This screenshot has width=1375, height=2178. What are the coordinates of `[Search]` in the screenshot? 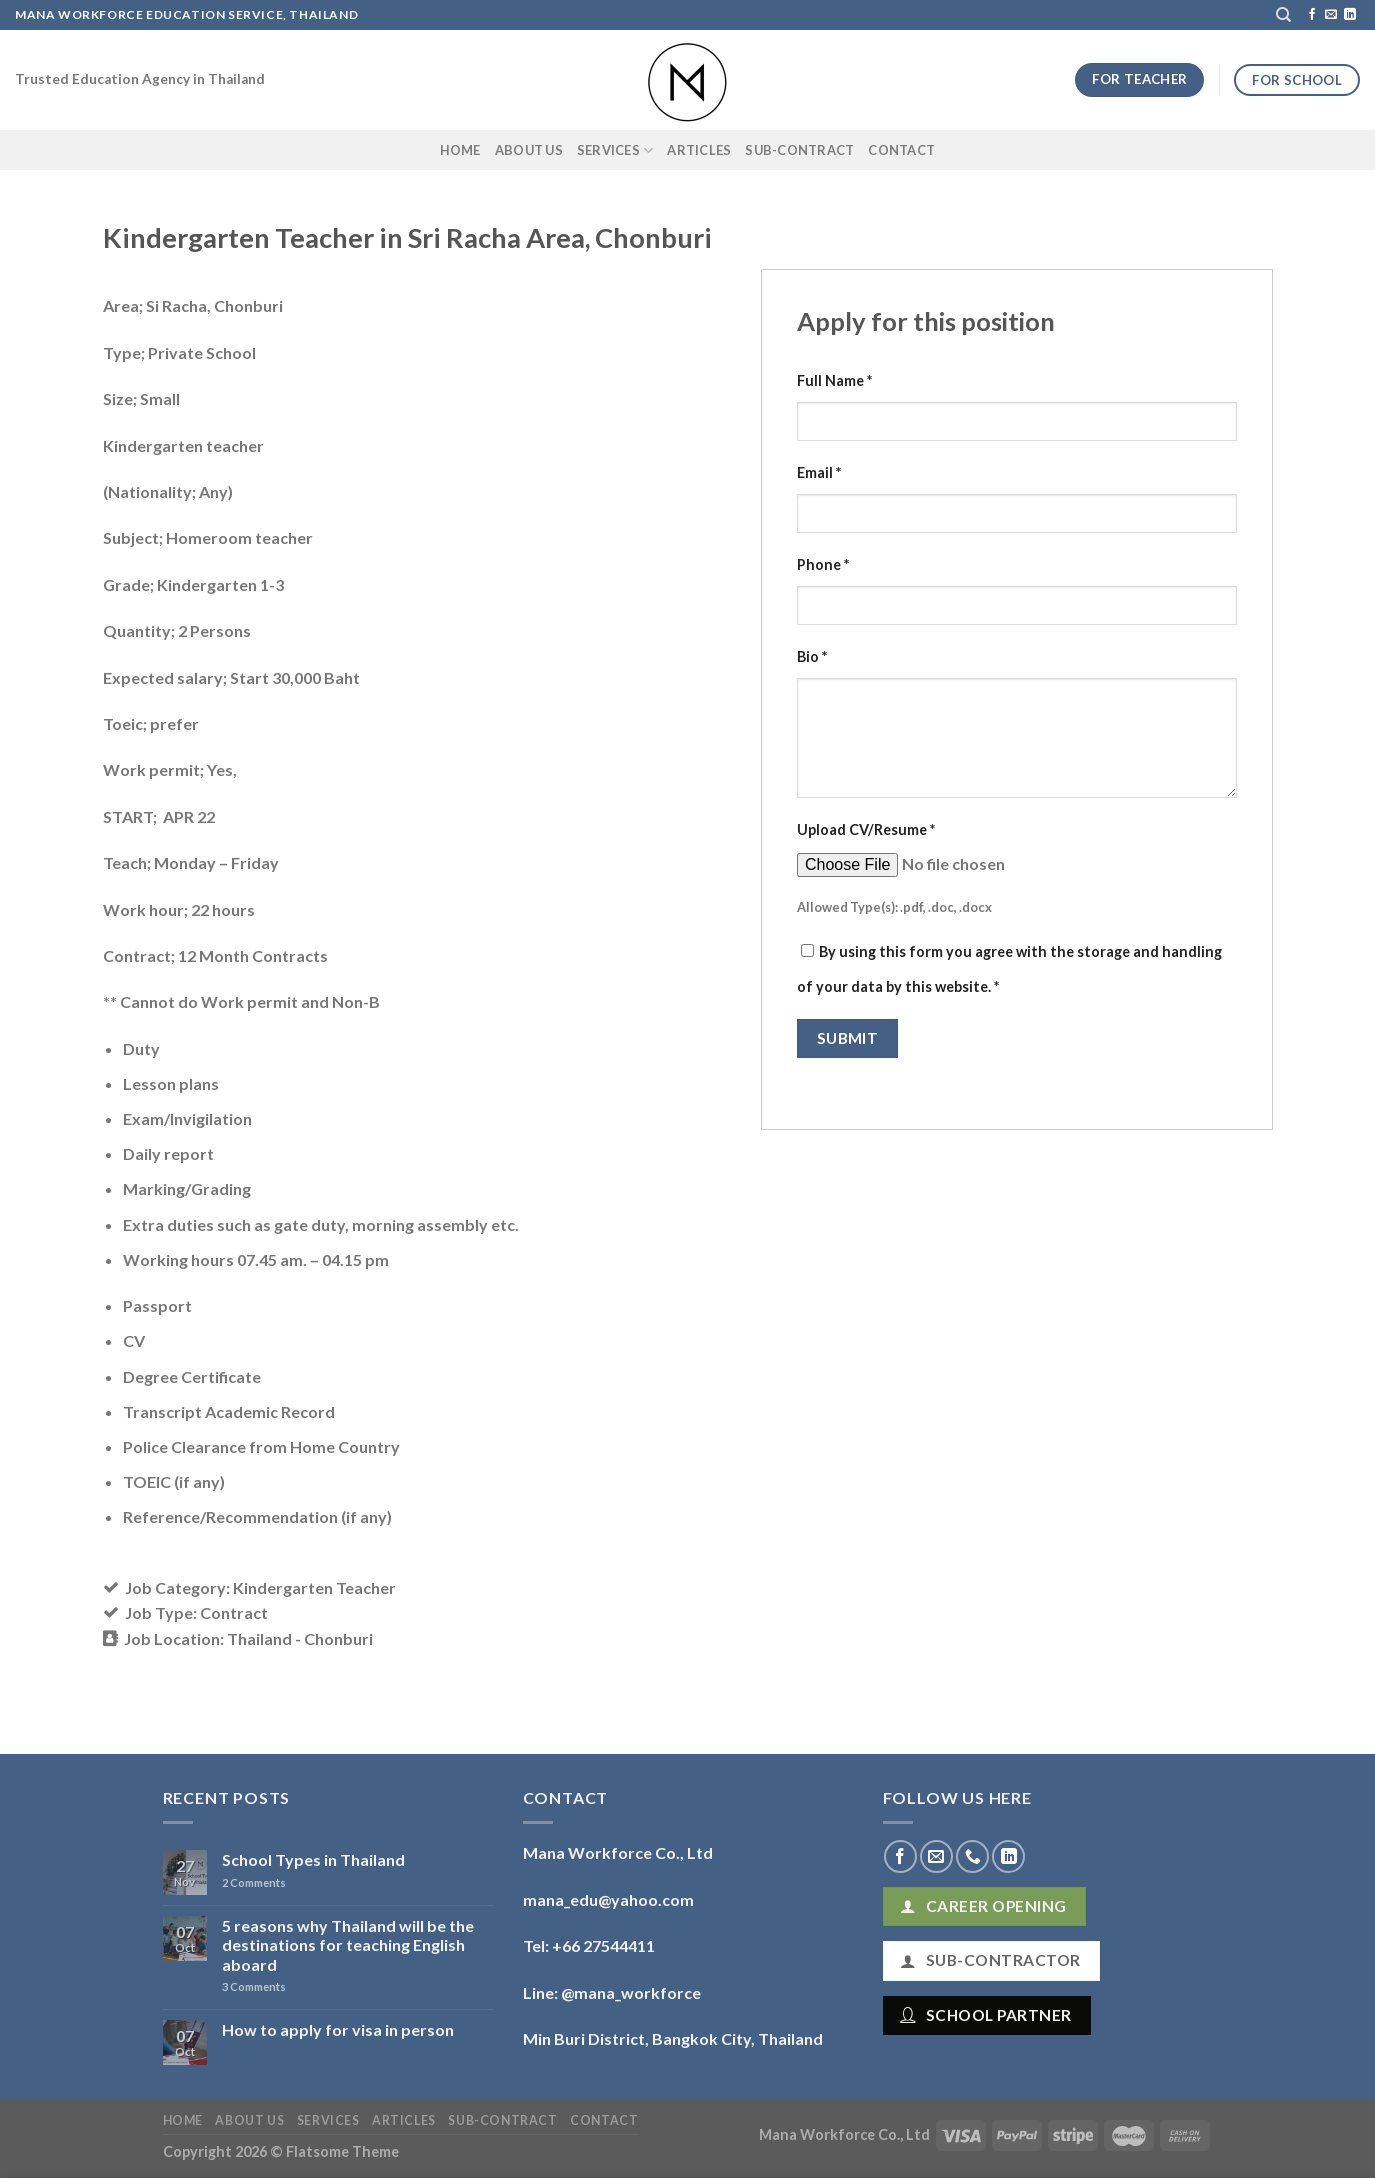 It's located at (1283, 15).